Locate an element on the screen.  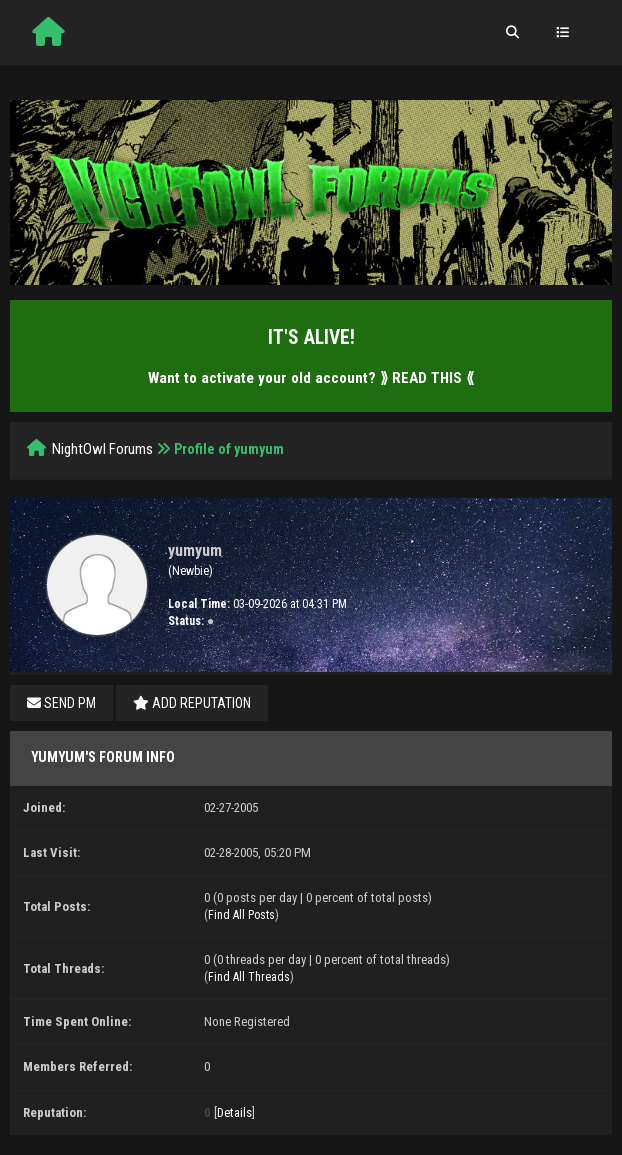
Find All Posts is located at coordinates (241, 915).